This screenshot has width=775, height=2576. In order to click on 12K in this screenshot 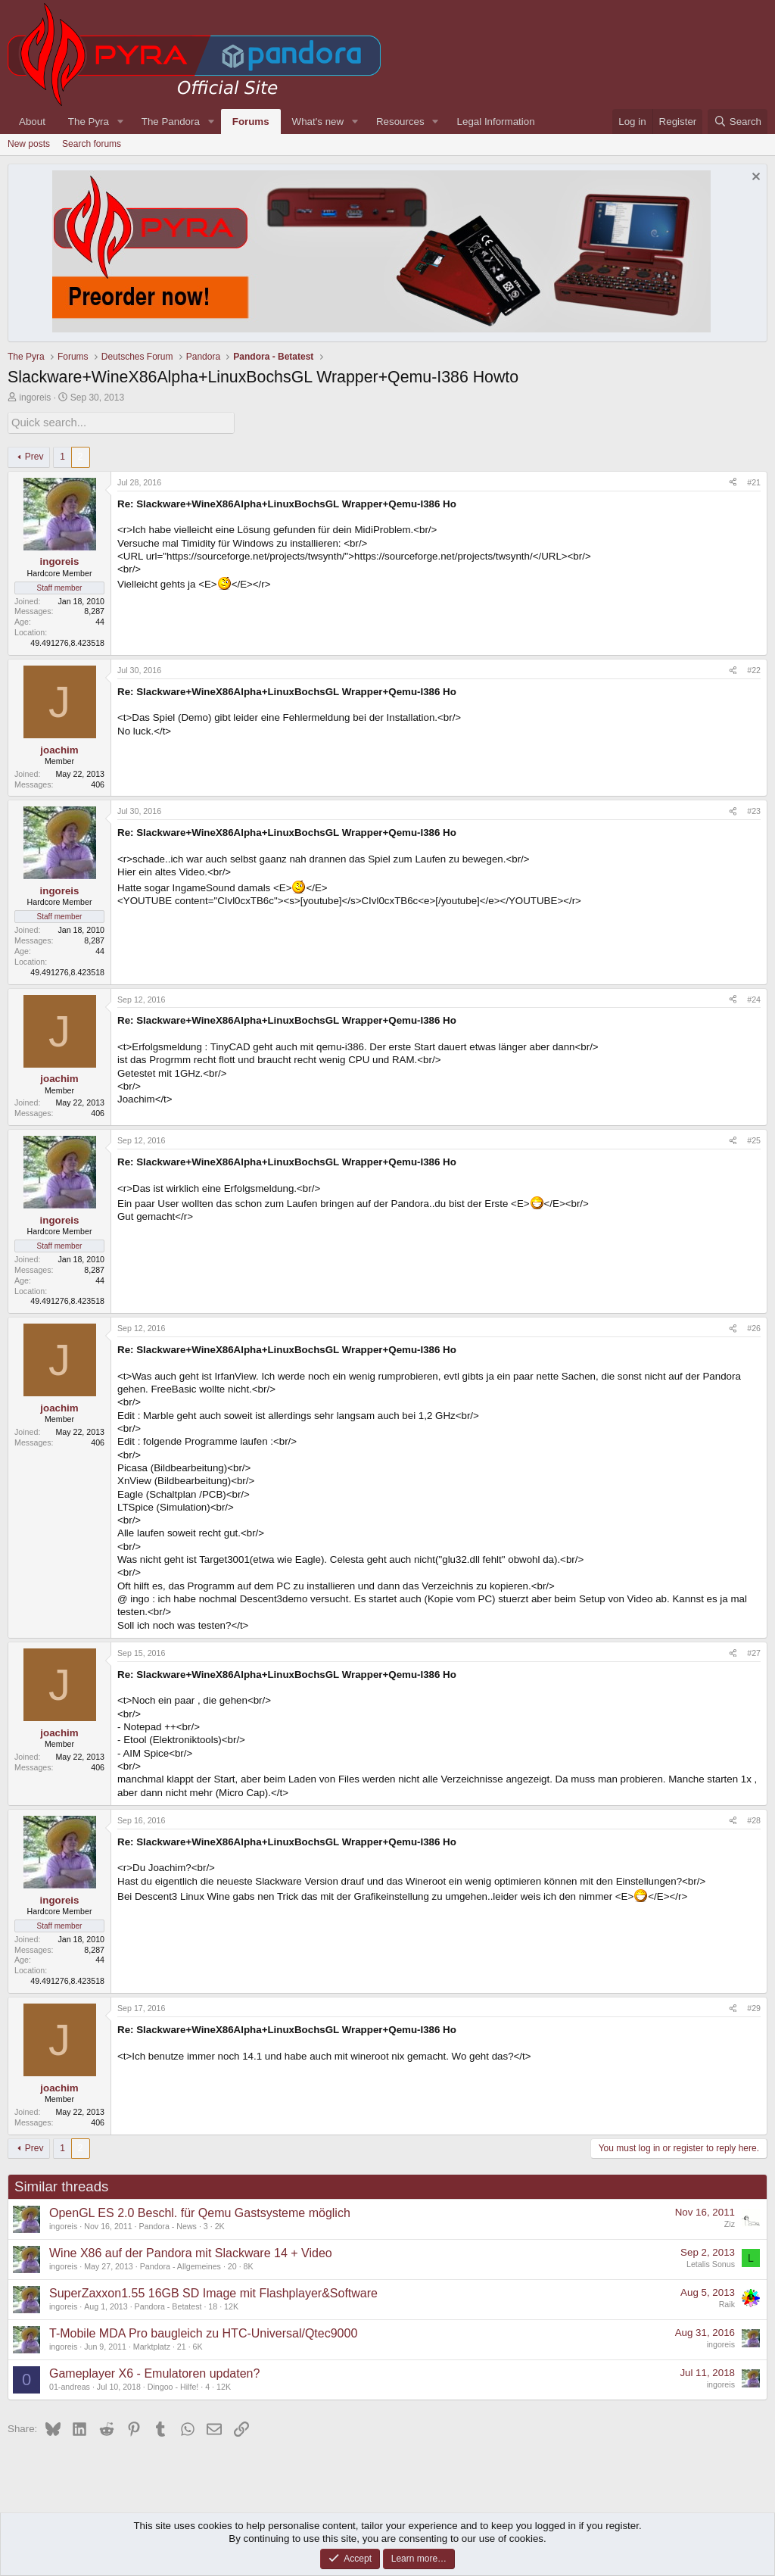, I will do `click(231, 2304)`.